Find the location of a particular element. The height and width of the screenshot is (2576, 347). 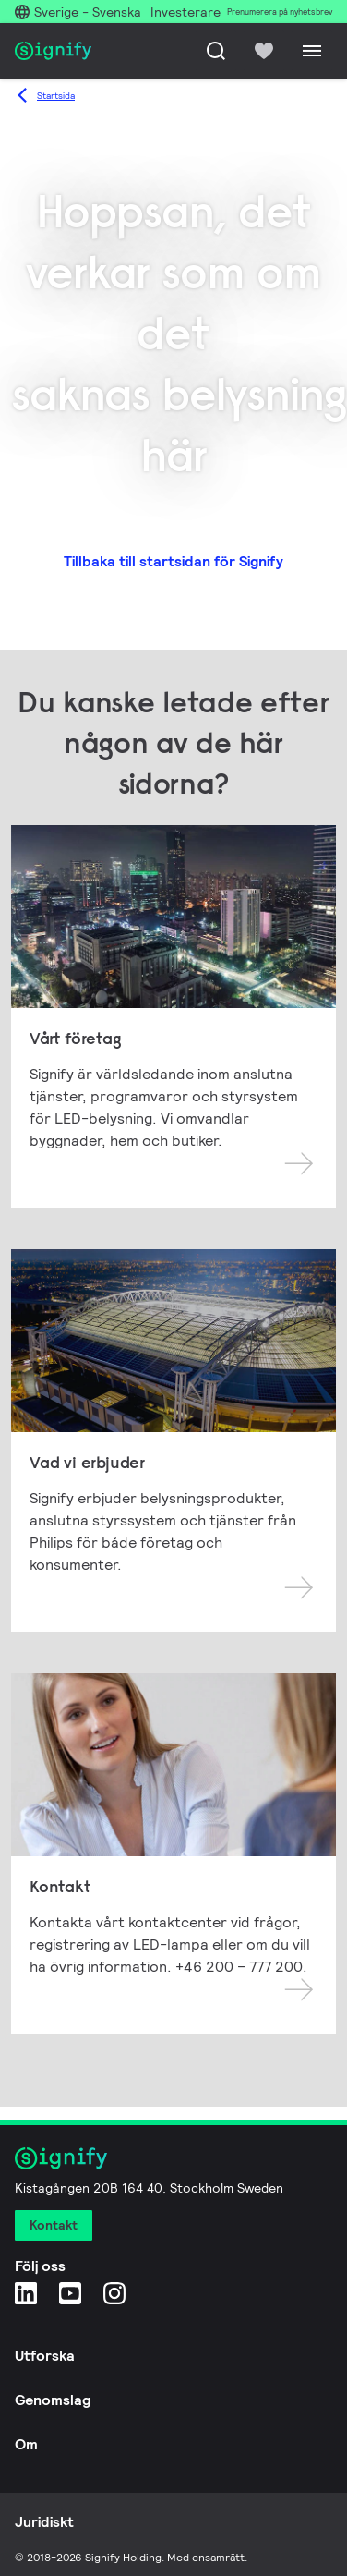

[Sök] is located at coordinates (216, 50).